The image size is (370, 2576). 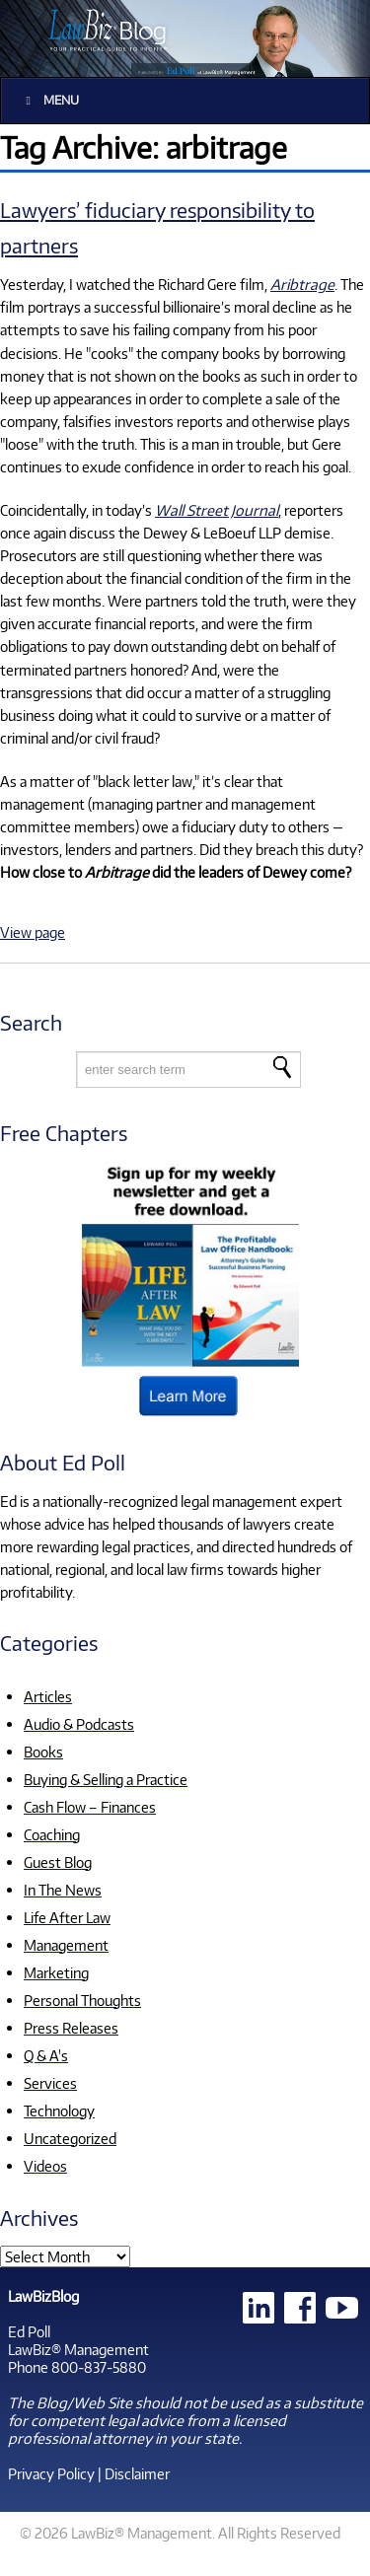 What do you see at coordinates (79, 1724) in the screenshot?
I see `Audio & Podcasts` at bounding box center [79, 1724].